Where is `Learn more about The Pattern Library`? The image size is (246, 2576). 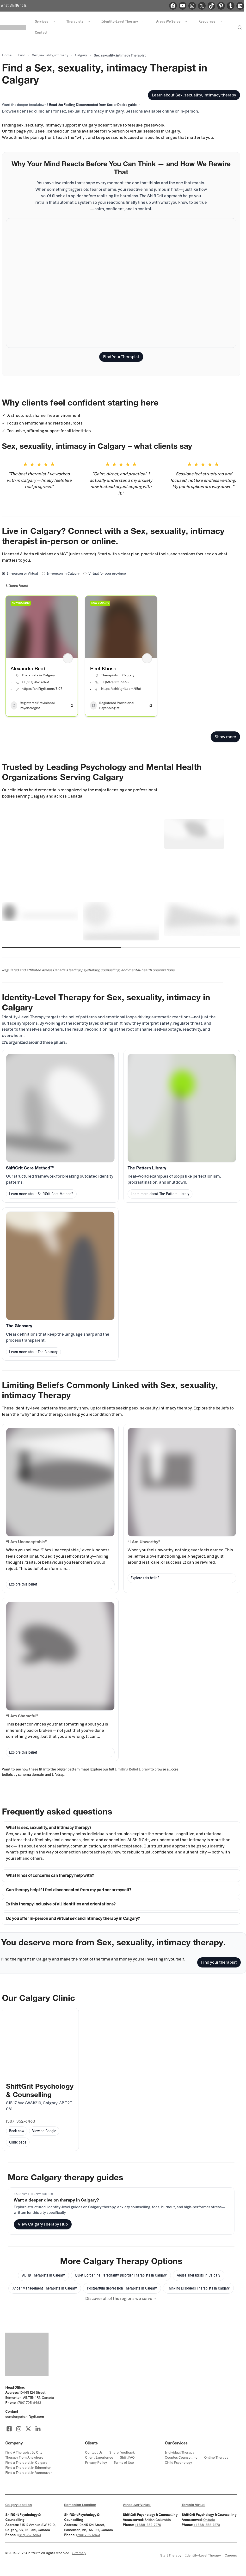 Learn more about The Pattern Library is located at coordinates (162, 1194).